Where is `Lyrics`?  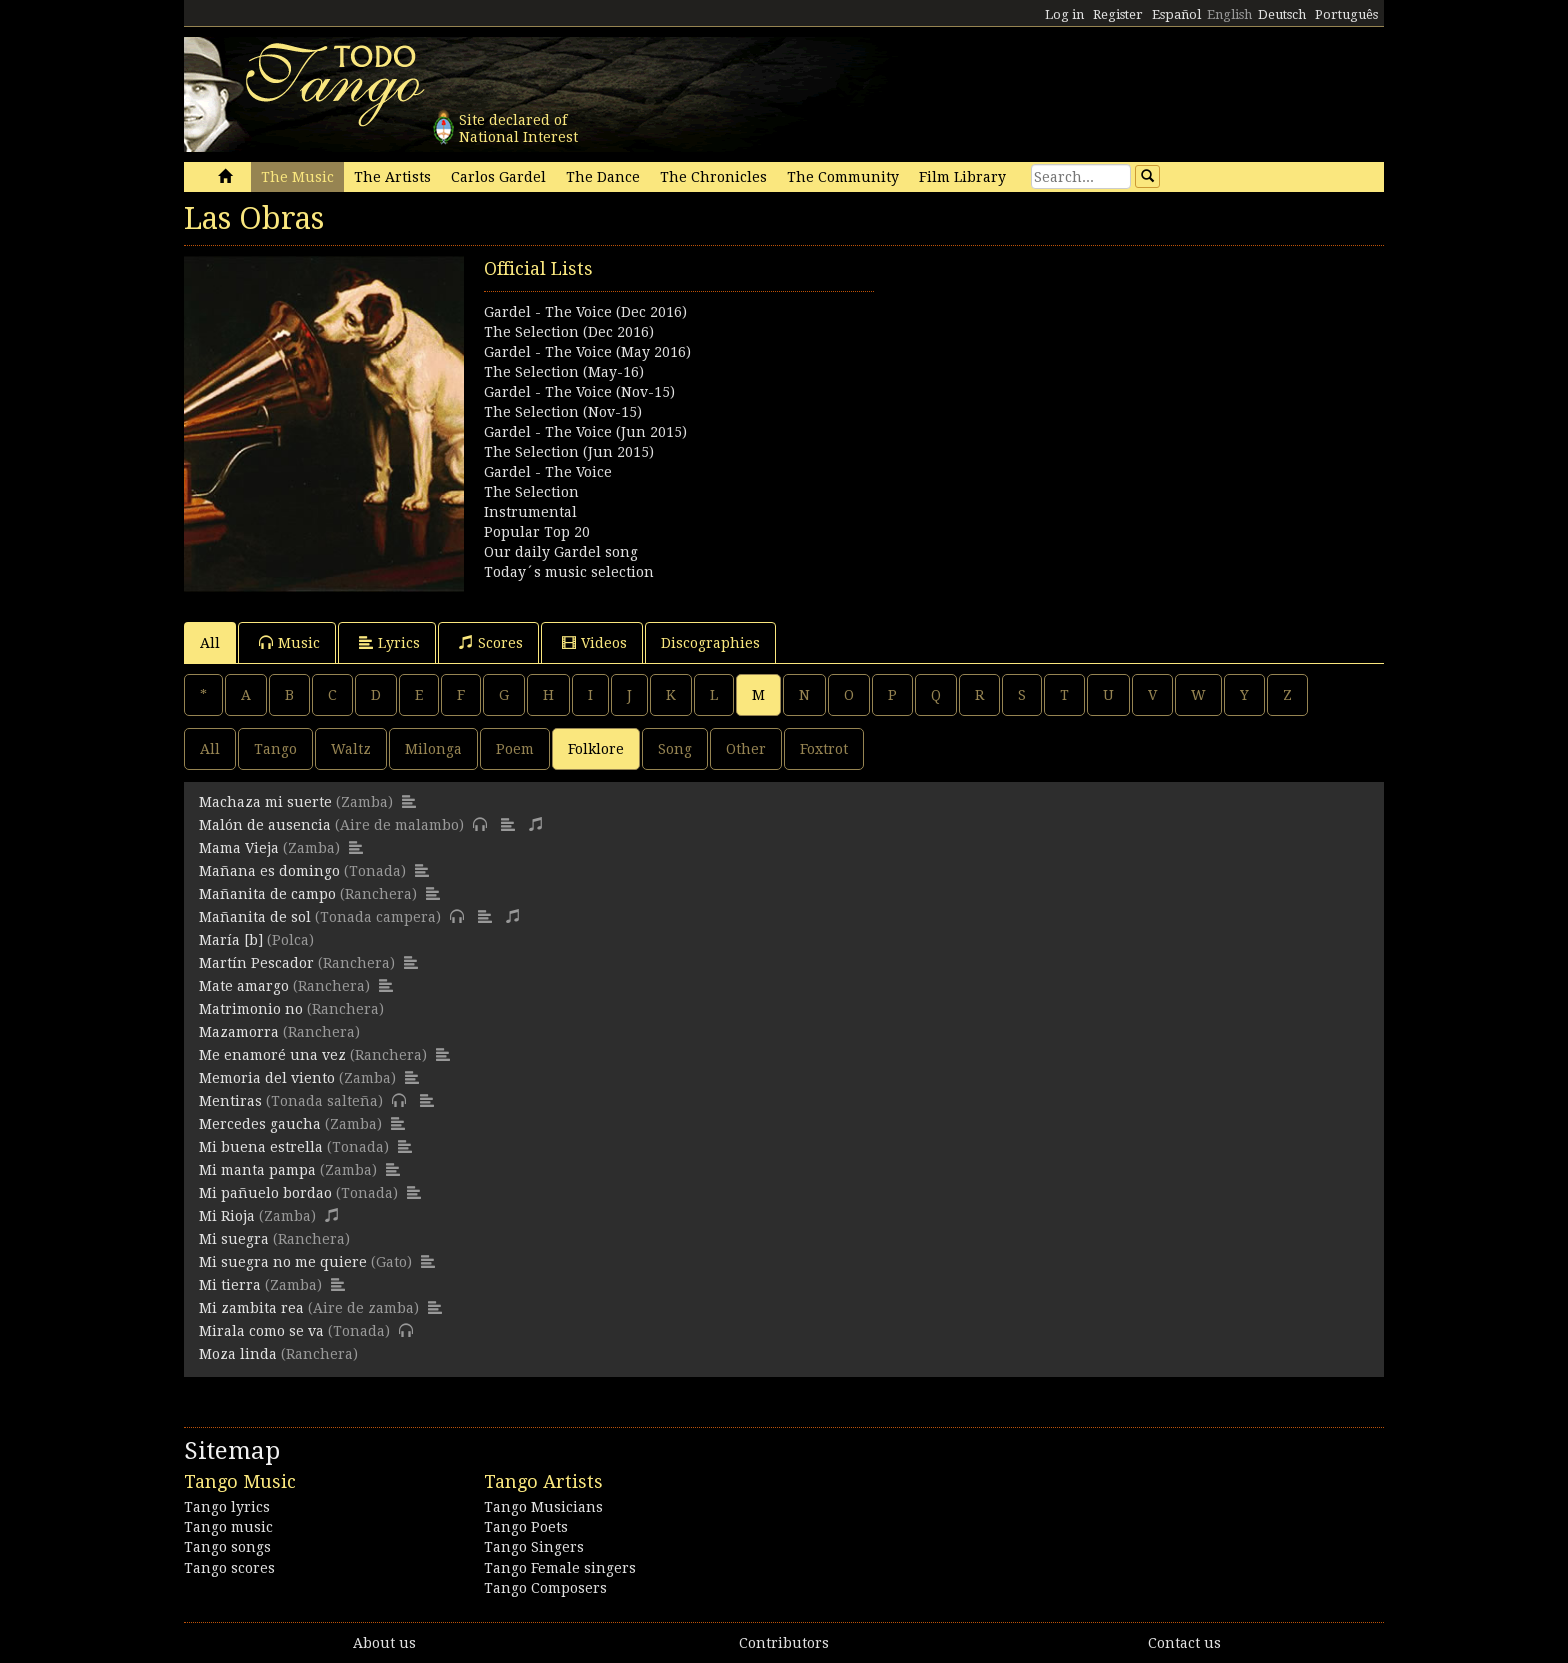
Lyrics is located at coordinates (389, 642).